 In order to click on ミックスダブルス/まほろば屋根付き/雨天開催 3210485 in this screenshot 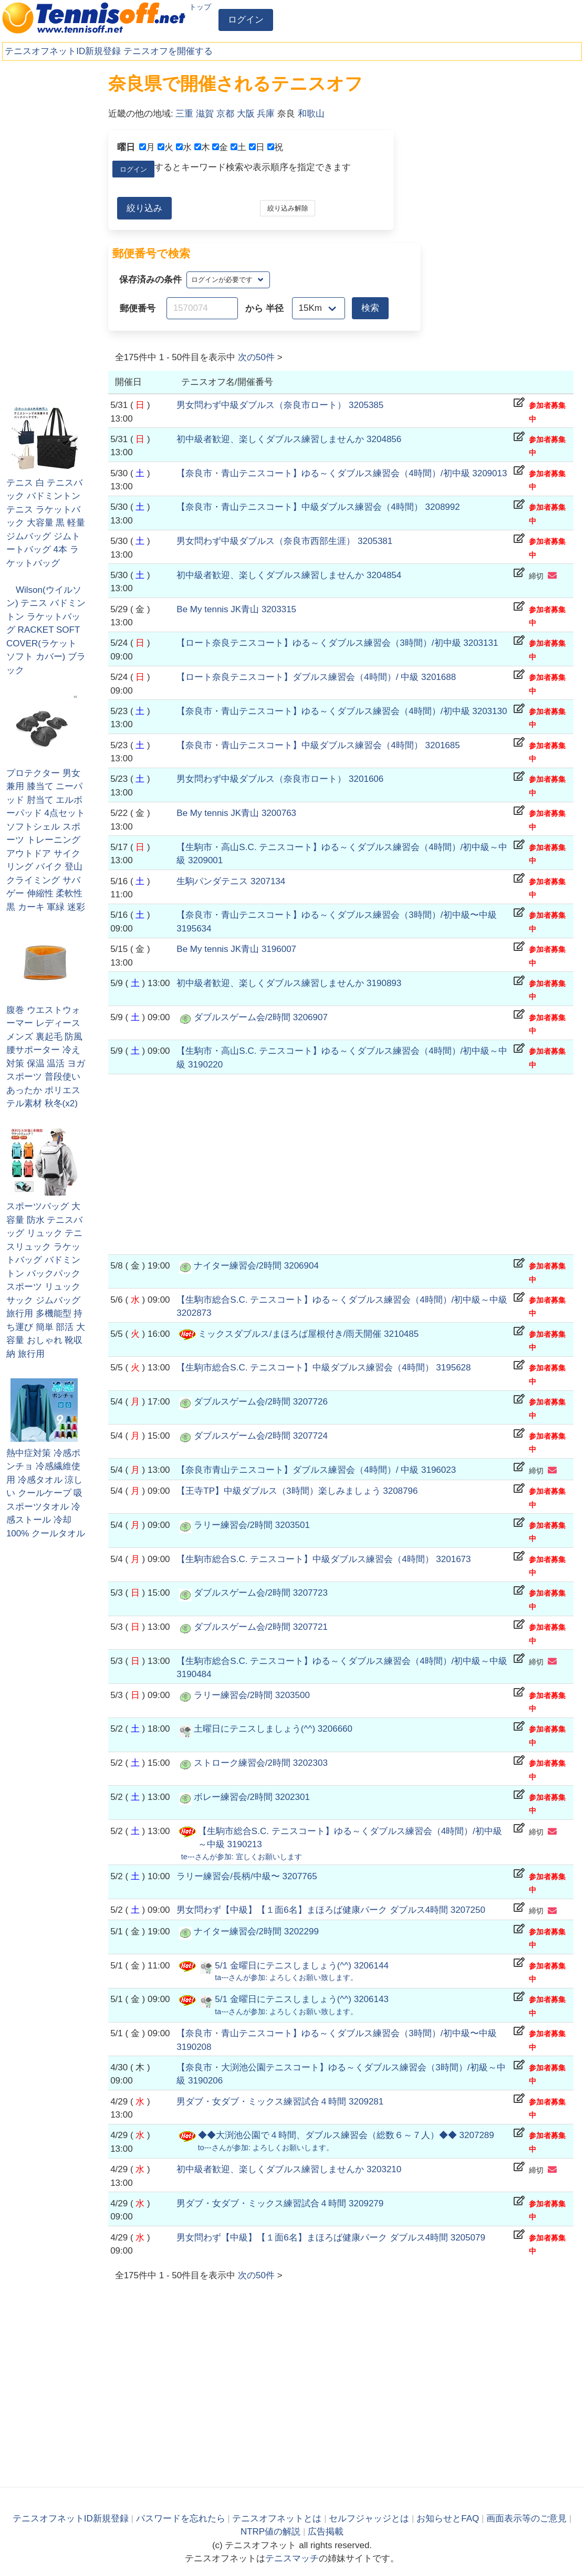, I will do `click(308, 1334)`.